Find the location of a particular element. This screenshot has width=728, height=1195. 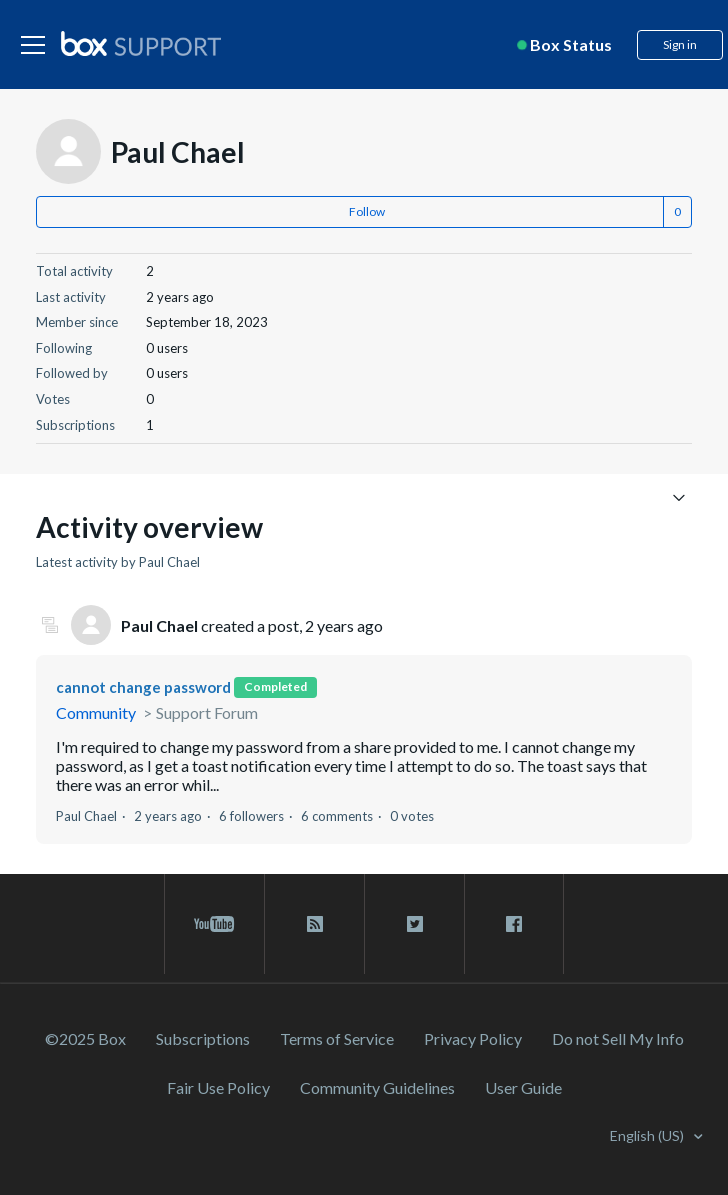

User Guide is located at coordinates (523, 1087).